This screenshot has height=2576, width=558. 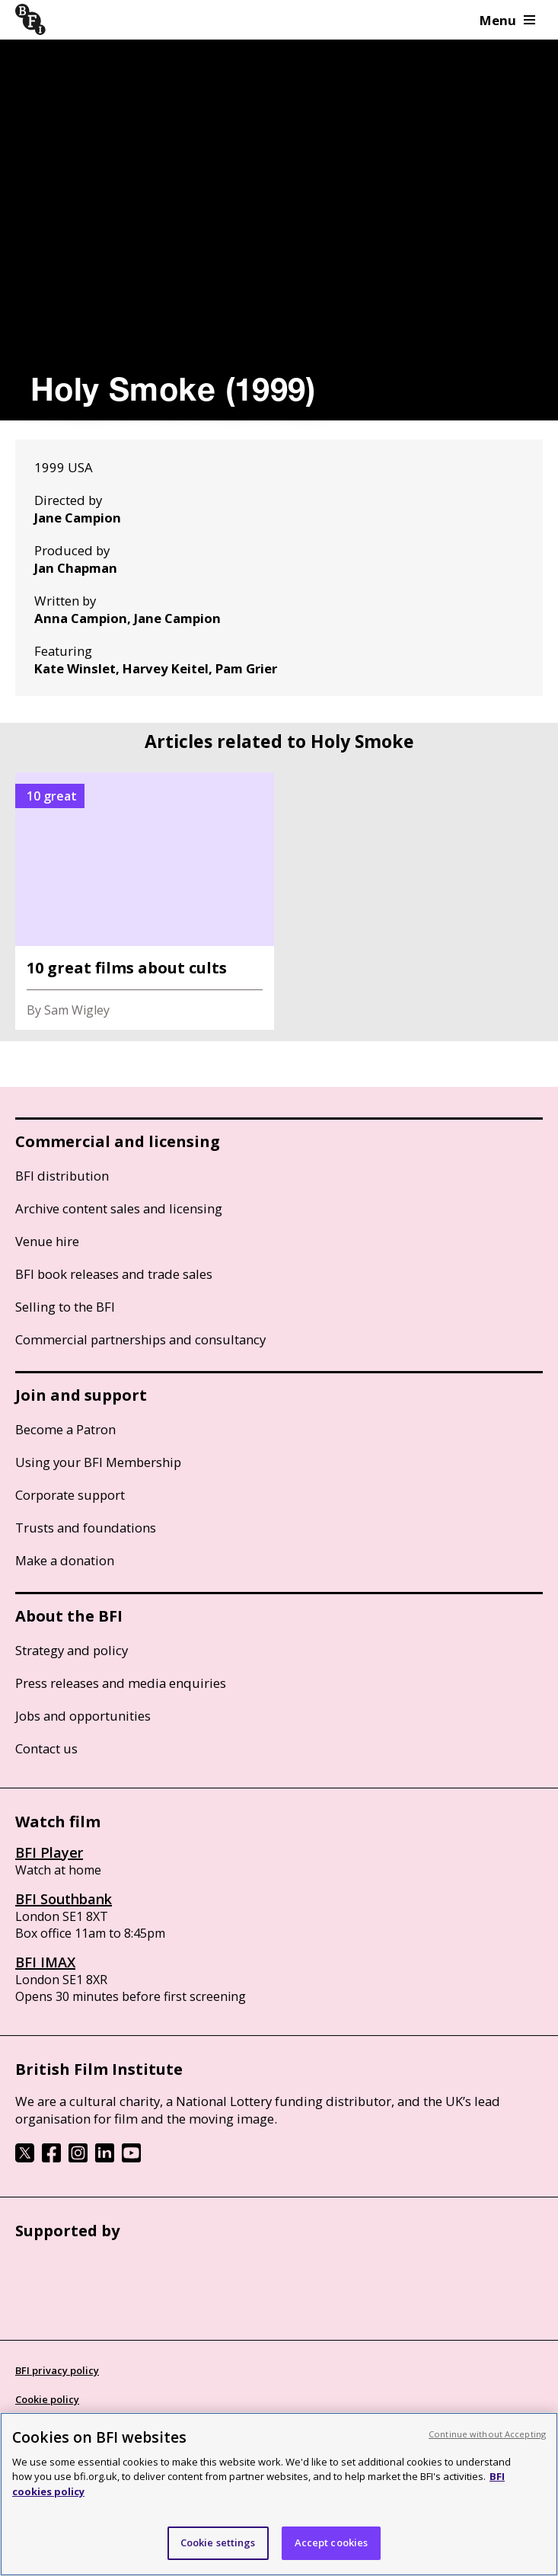 I want to click on Continue without Accepting, so click(x=487, y=2434).